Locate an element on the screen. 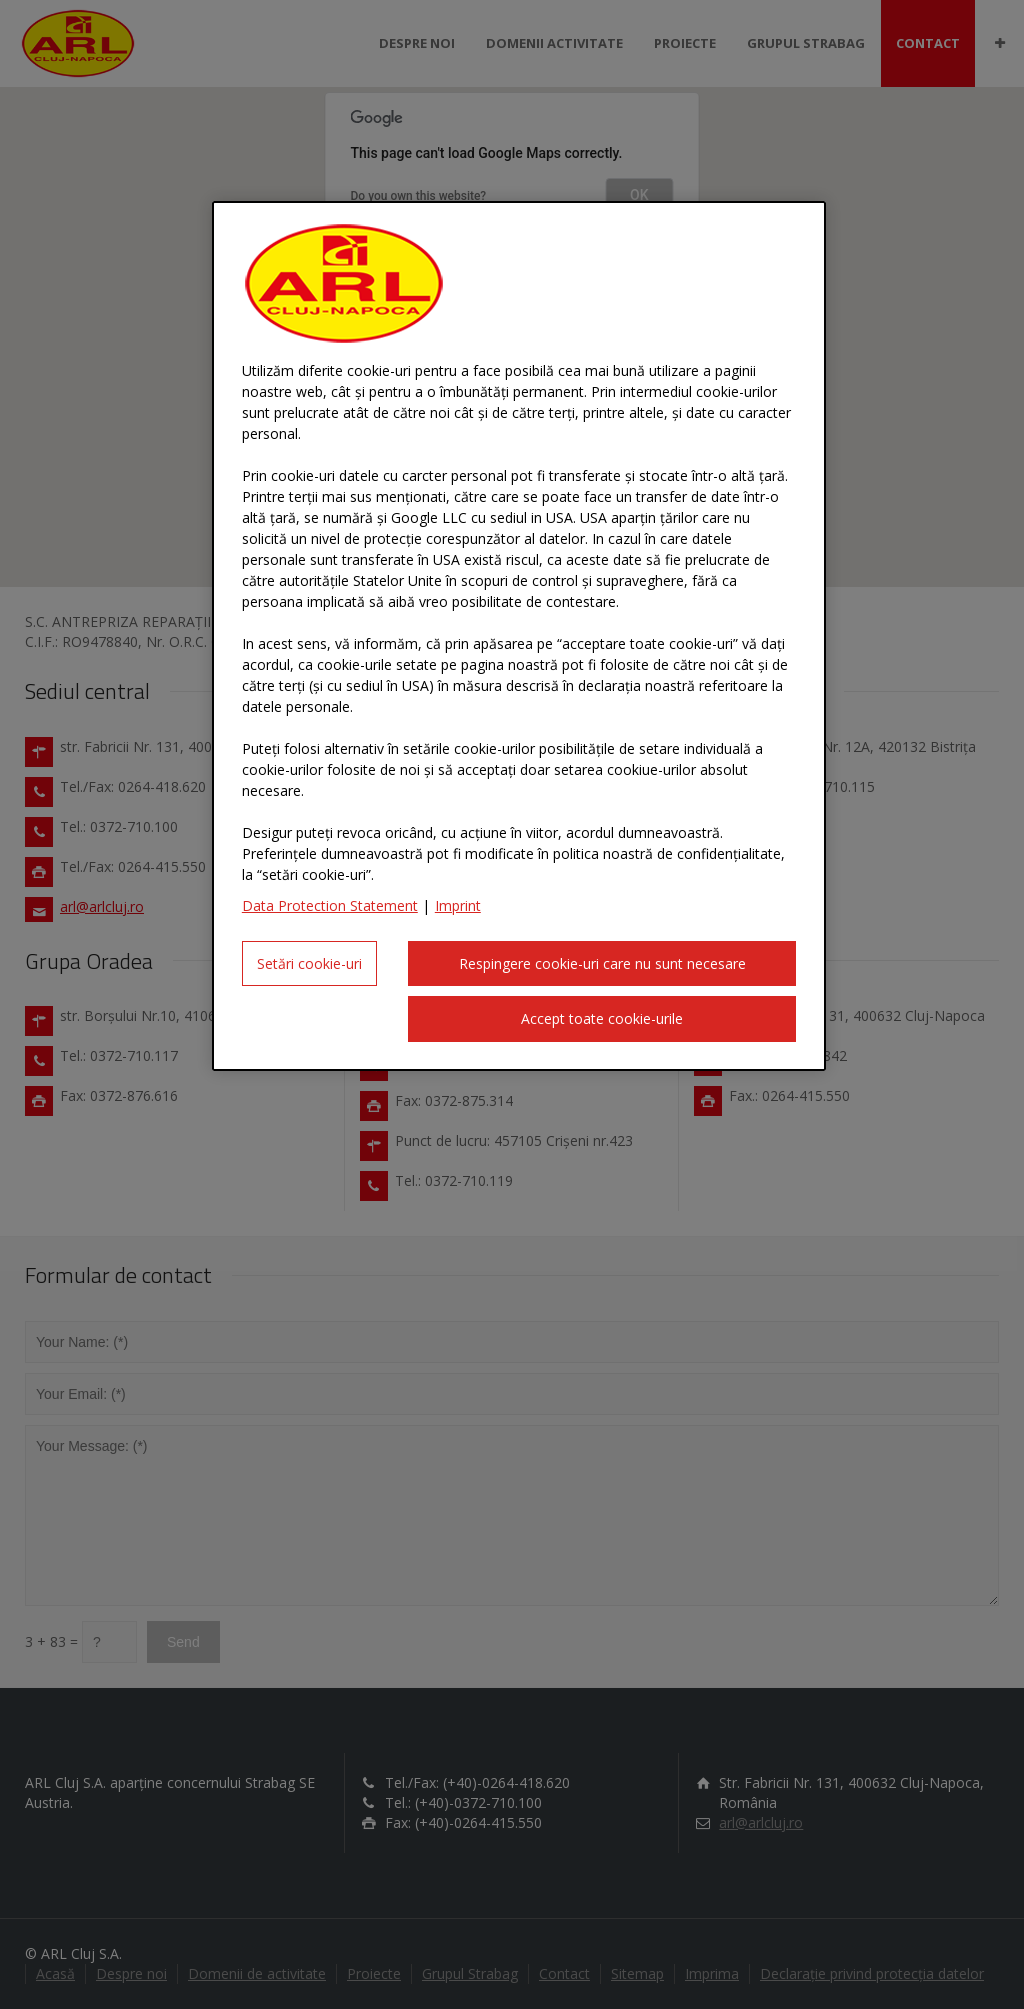 The width and height of the screenshot is (1024, 2009). Data Protection Statement is located at coordinates (330, 905).